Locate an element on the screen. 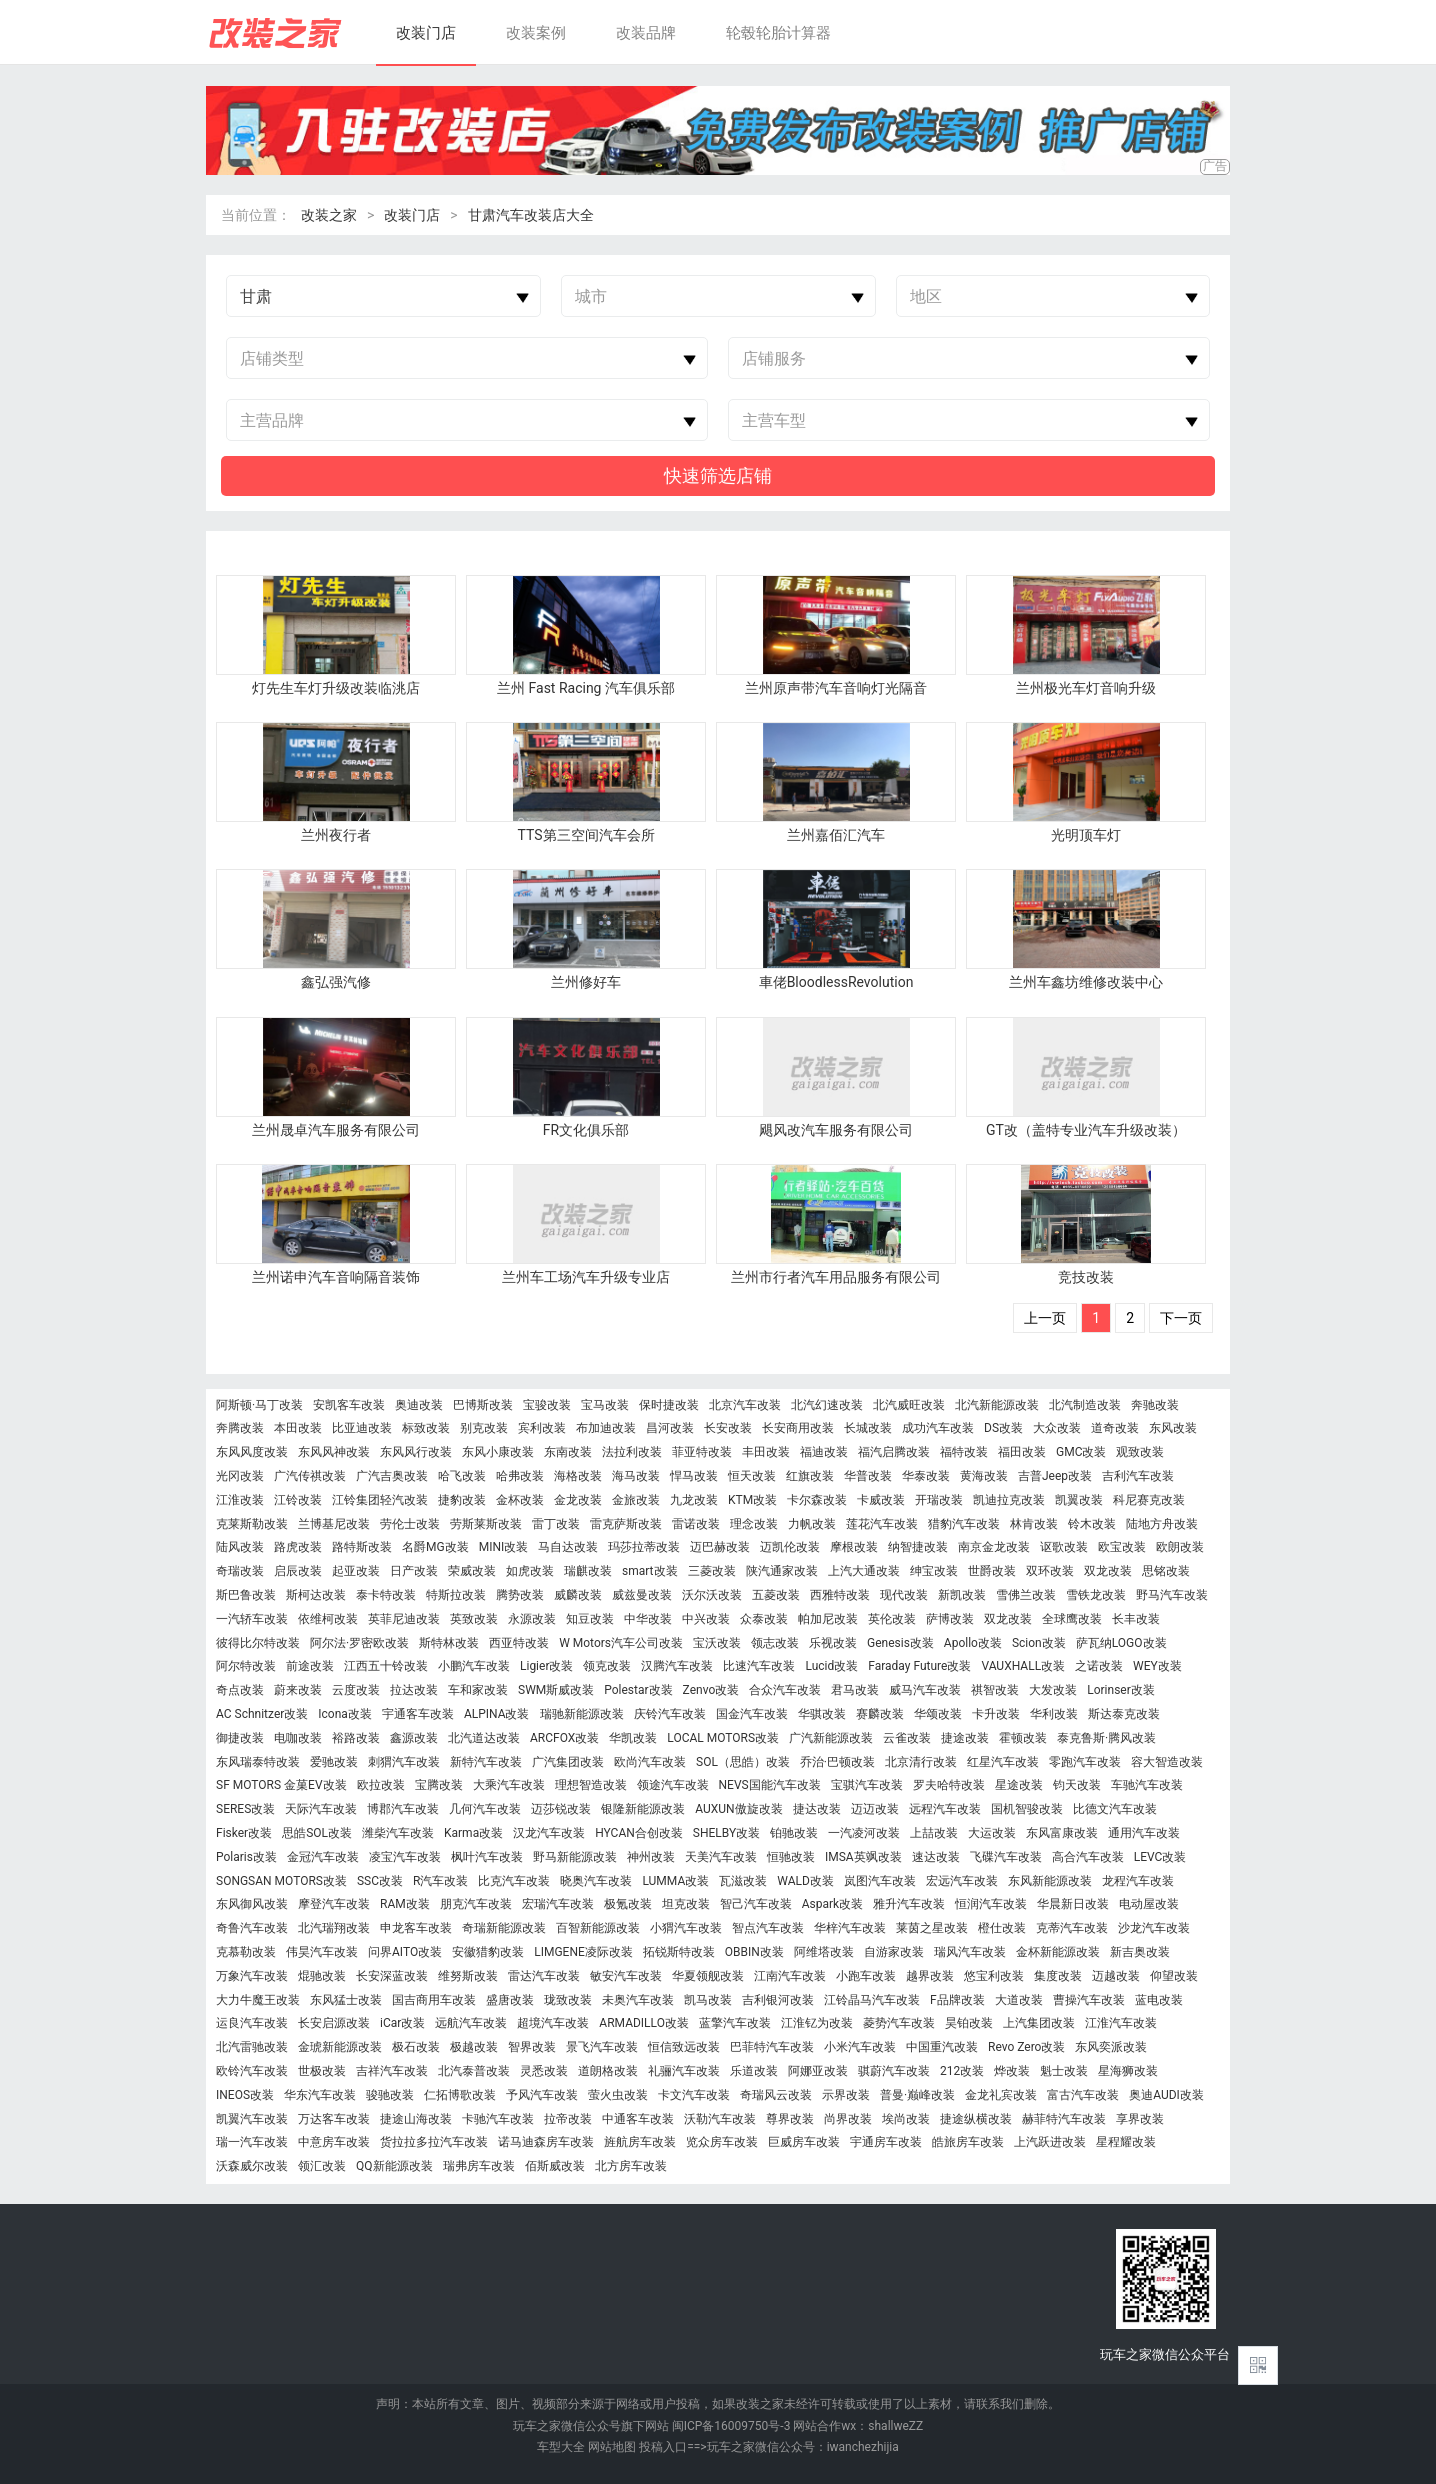 This screenshot has width=1436, height=2484. 大力牛魔王改装 is located at coordinates (258, 2000).